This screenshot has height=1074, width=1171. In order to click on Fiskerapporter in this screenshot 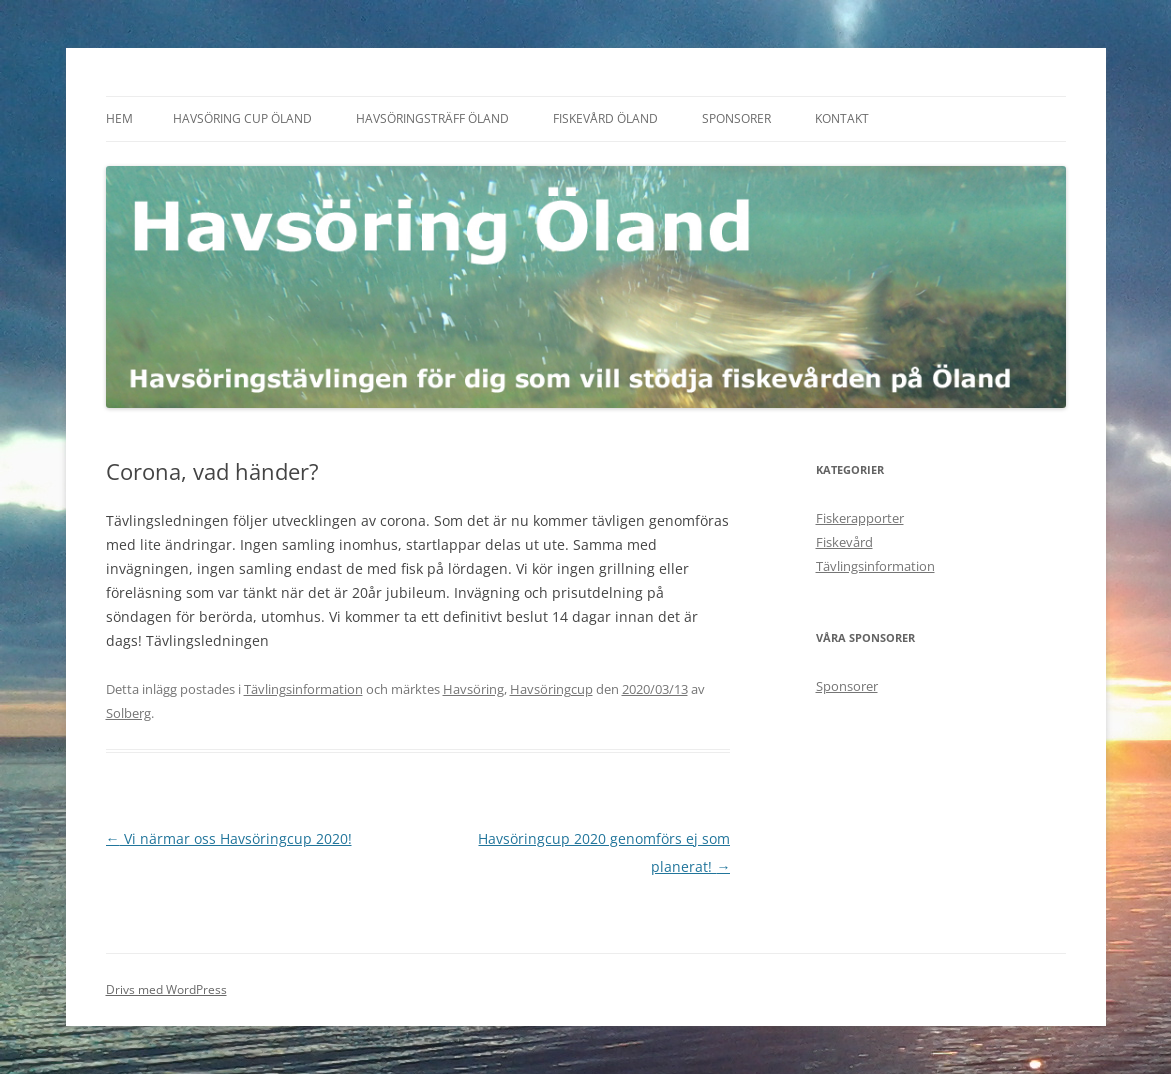, I will do `click(860, 518)`.